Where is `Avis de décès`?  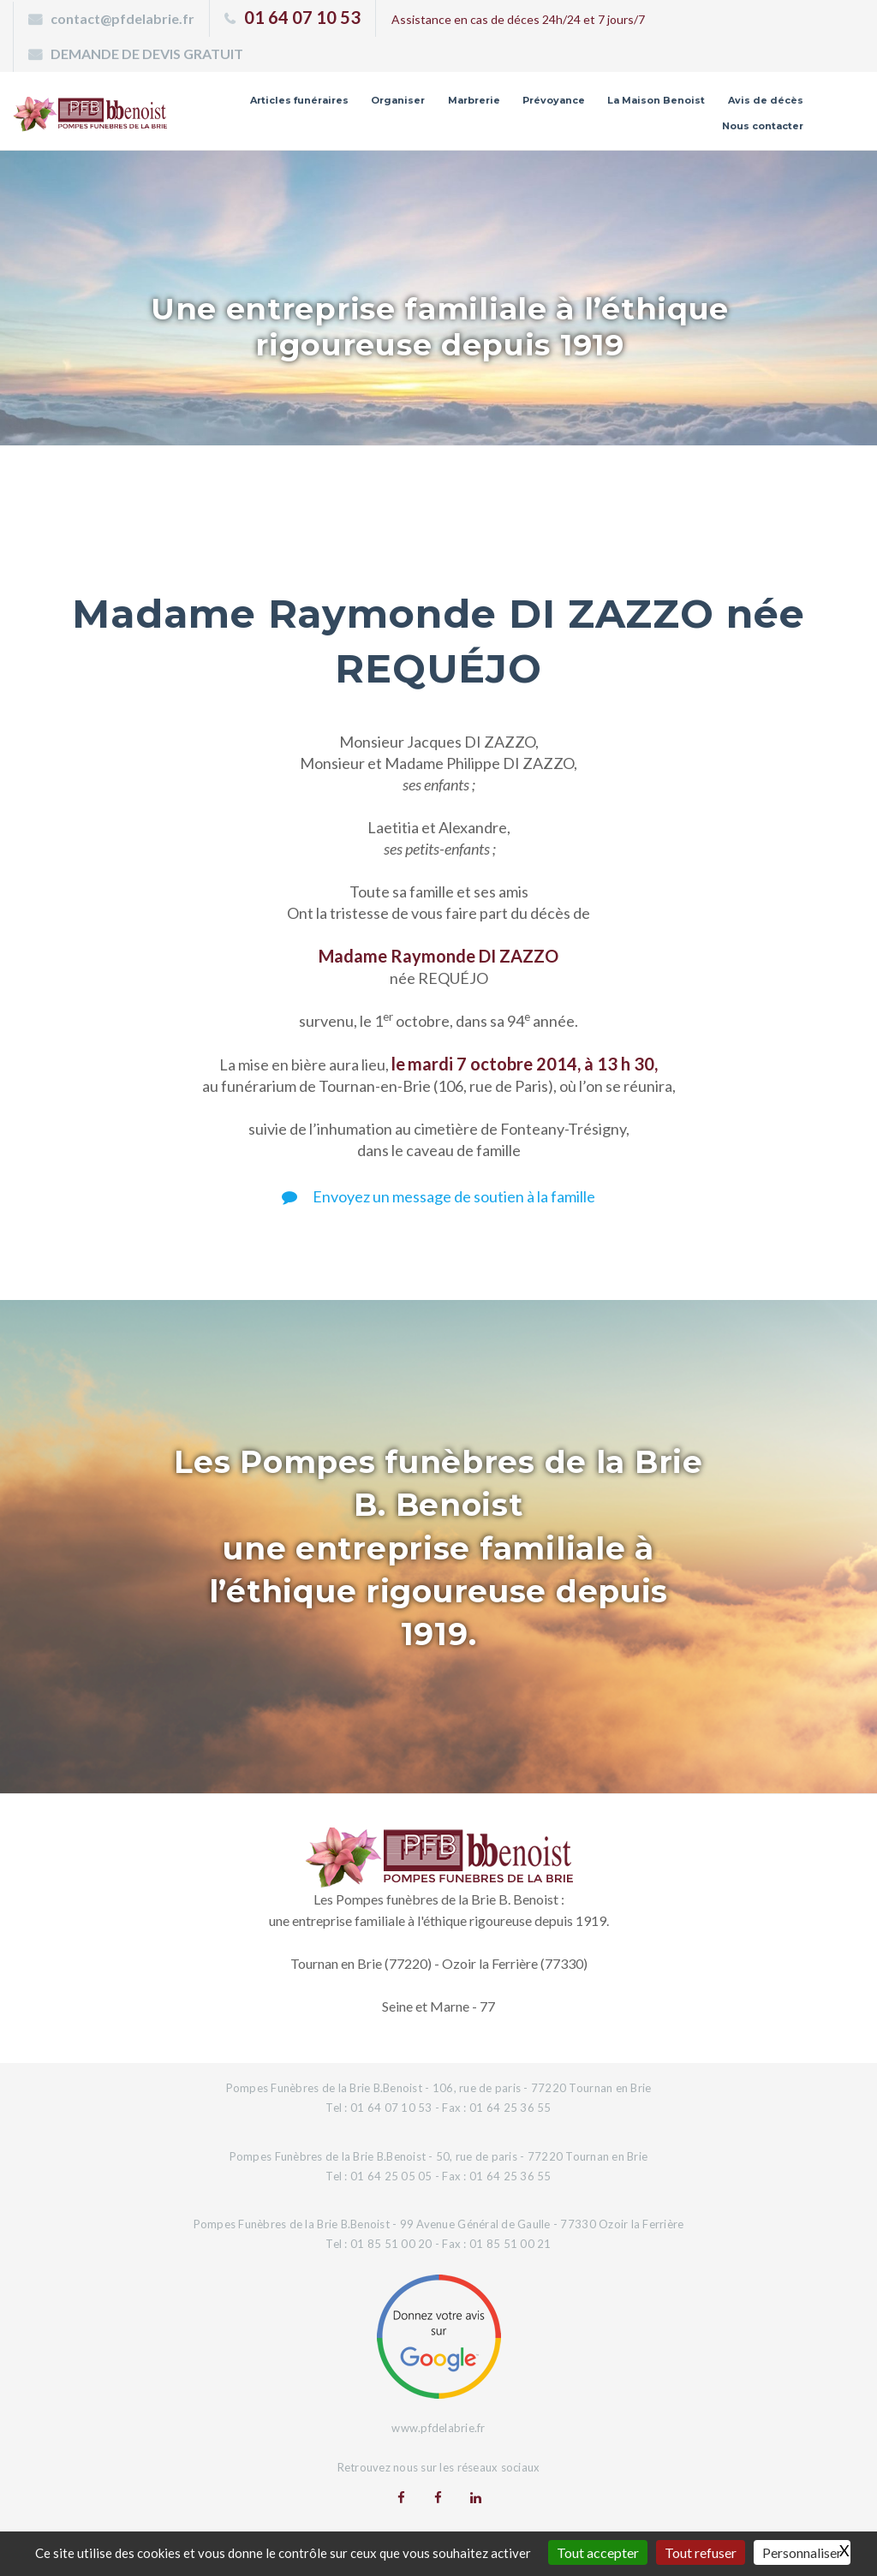 Avis de décès is located at coordinates (765, 100).